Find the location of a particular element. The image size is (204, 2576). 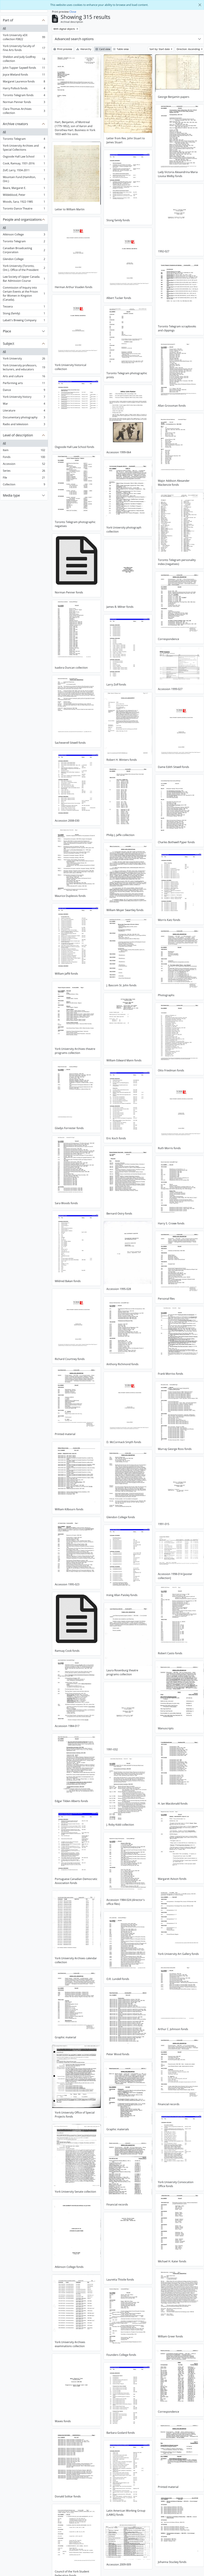

Clara Thomas Archives collection is located at coordinates (24, 111).